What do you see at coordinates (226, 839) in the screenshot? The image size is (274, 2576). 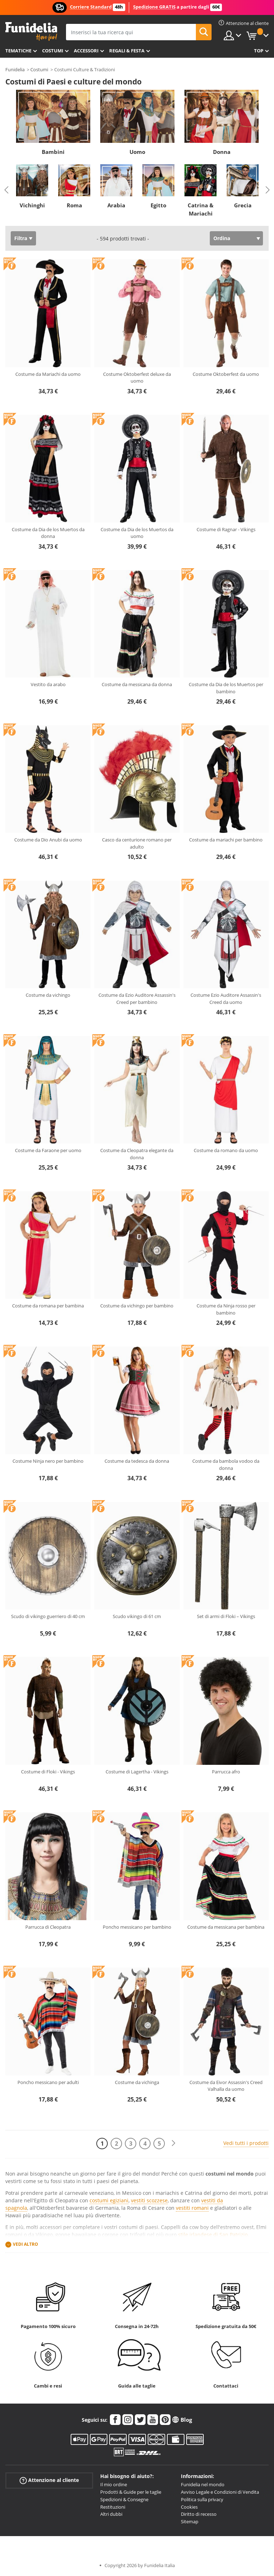 I see `Costume da mariachi per bambino` at bounding box center [226, 839].